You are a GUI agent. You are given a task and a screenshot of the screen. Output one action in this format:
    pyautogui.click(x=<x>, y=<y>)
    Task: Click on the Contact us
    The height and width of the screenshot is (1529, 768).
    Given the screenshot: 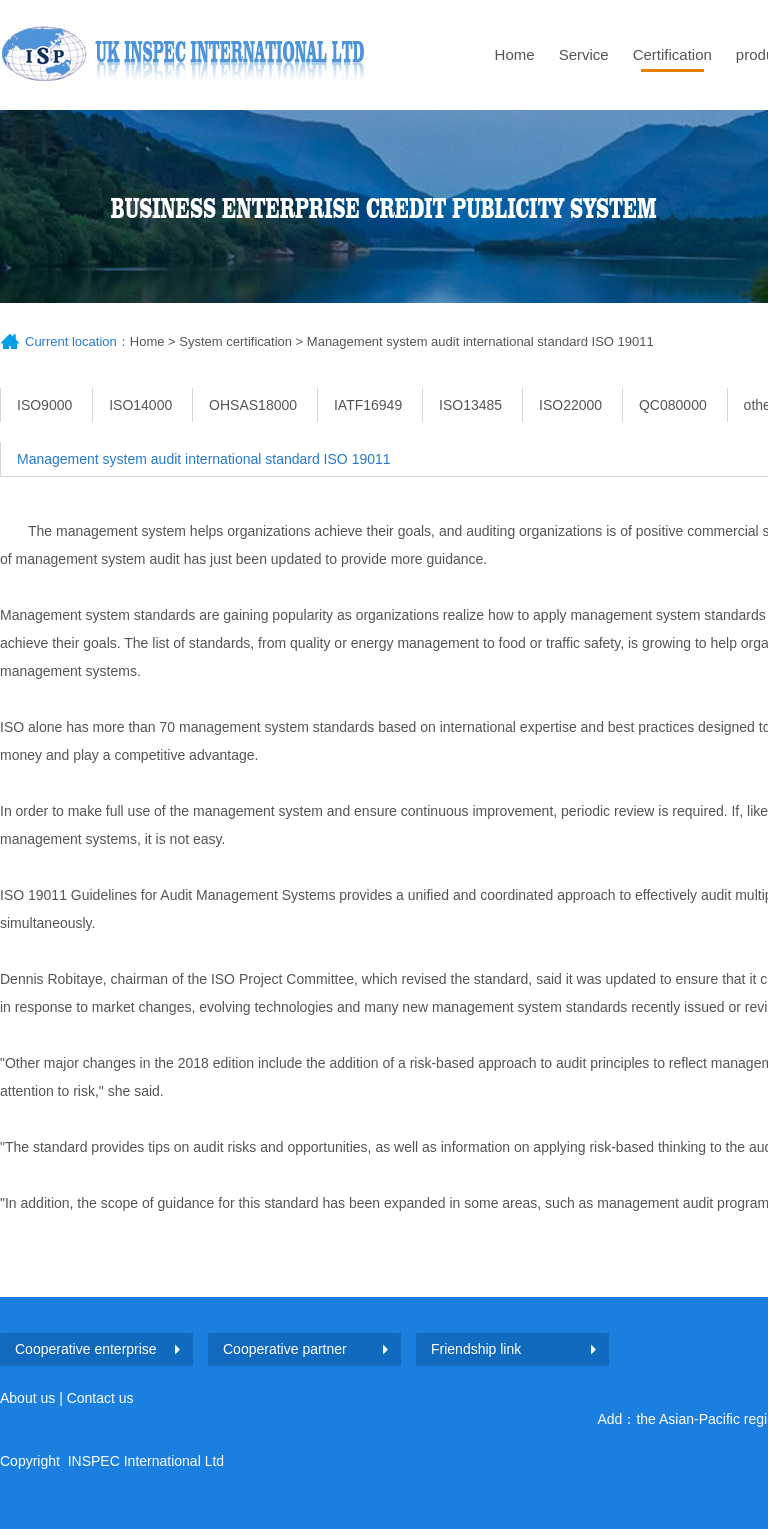 What is the action you would take?
    pyautogui.click(x=100, y=1398)
    